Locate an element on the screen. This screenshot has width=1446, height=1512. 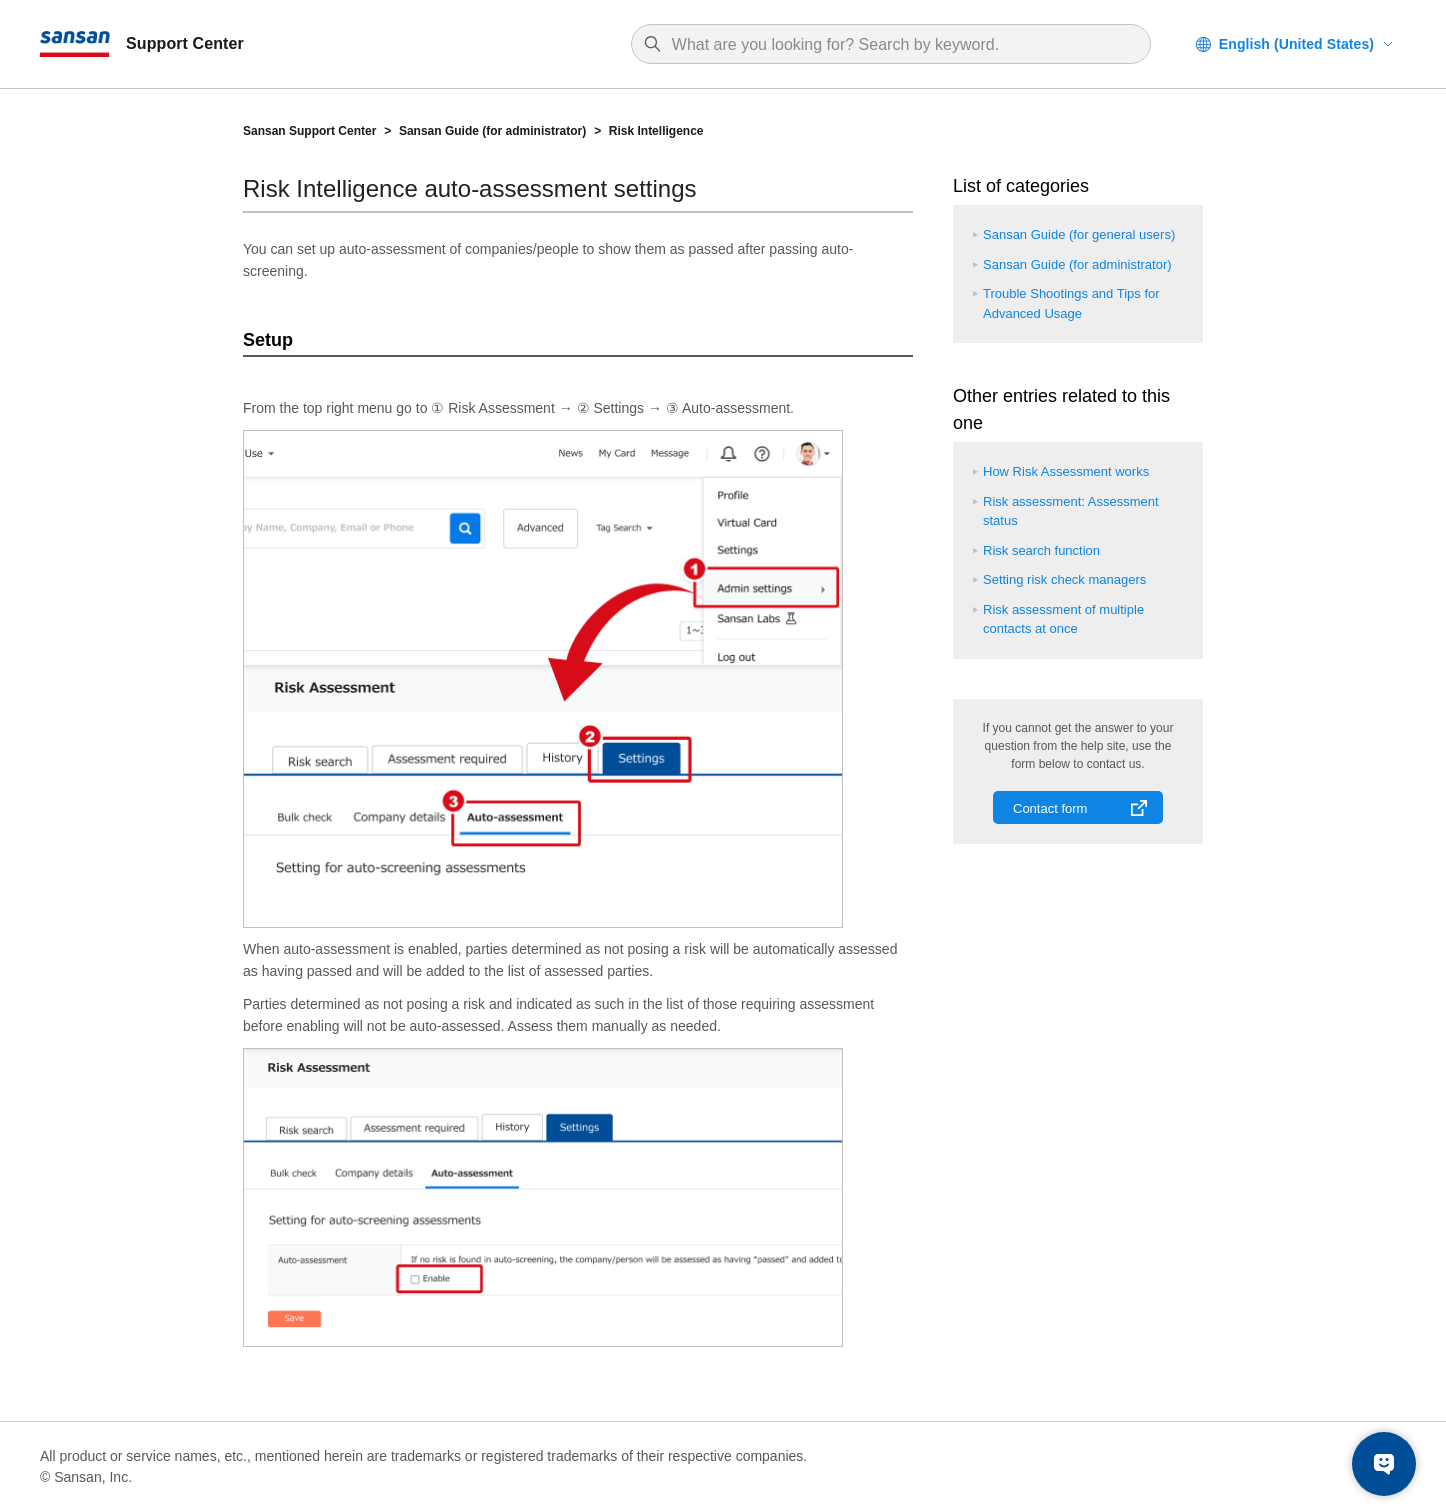
Risk assessment of multiple contacts at once is located at coordinates (1063, 619).